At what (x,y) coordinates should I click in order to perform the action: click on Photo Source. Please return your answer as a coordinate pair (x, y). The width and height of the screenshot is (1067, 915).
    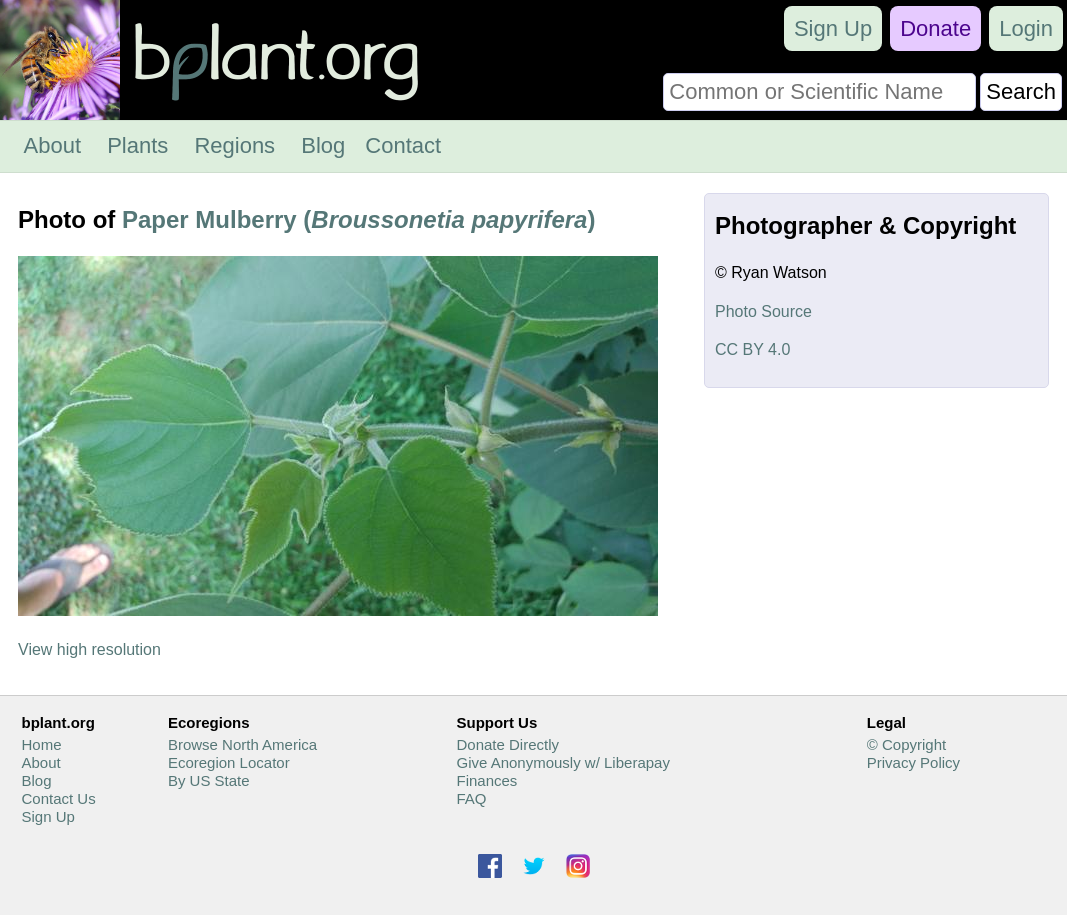
    Looking at the image, I should click on (763, 311).